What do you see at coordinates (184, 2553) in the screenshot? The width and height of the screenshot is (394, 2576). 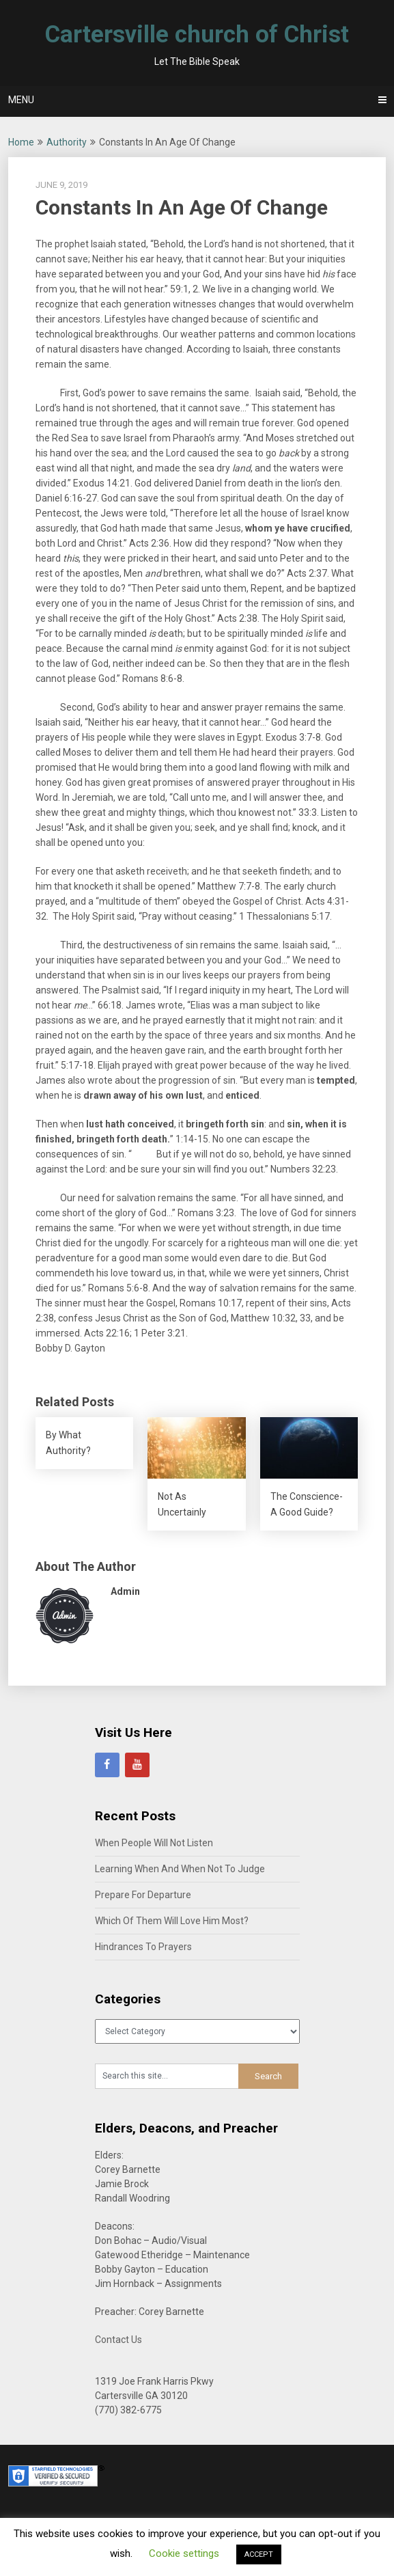 I see `Cookie settings [button]` at bounding box center [184, 2553].